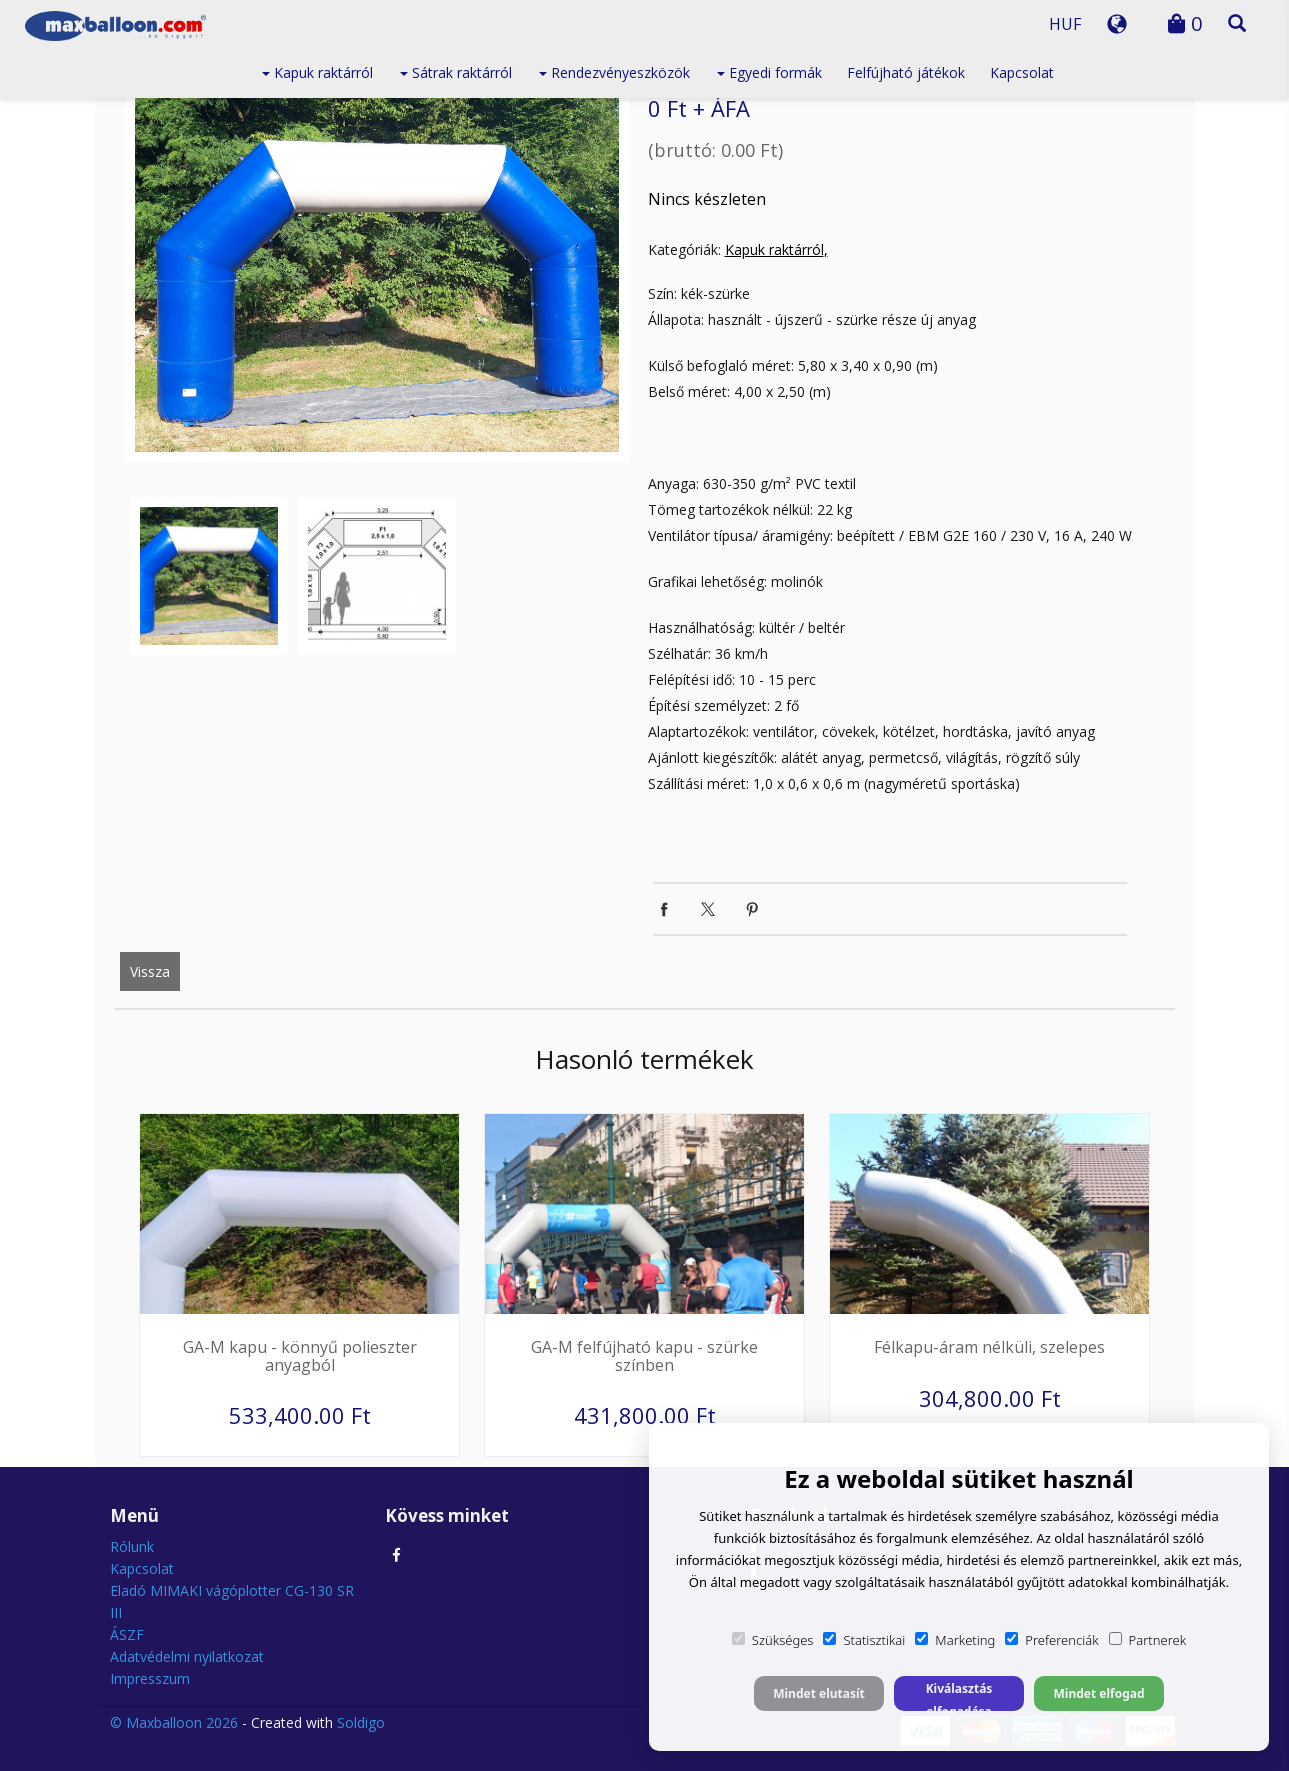  I want to click on Rendezvényeszközök, so click(614, 72).